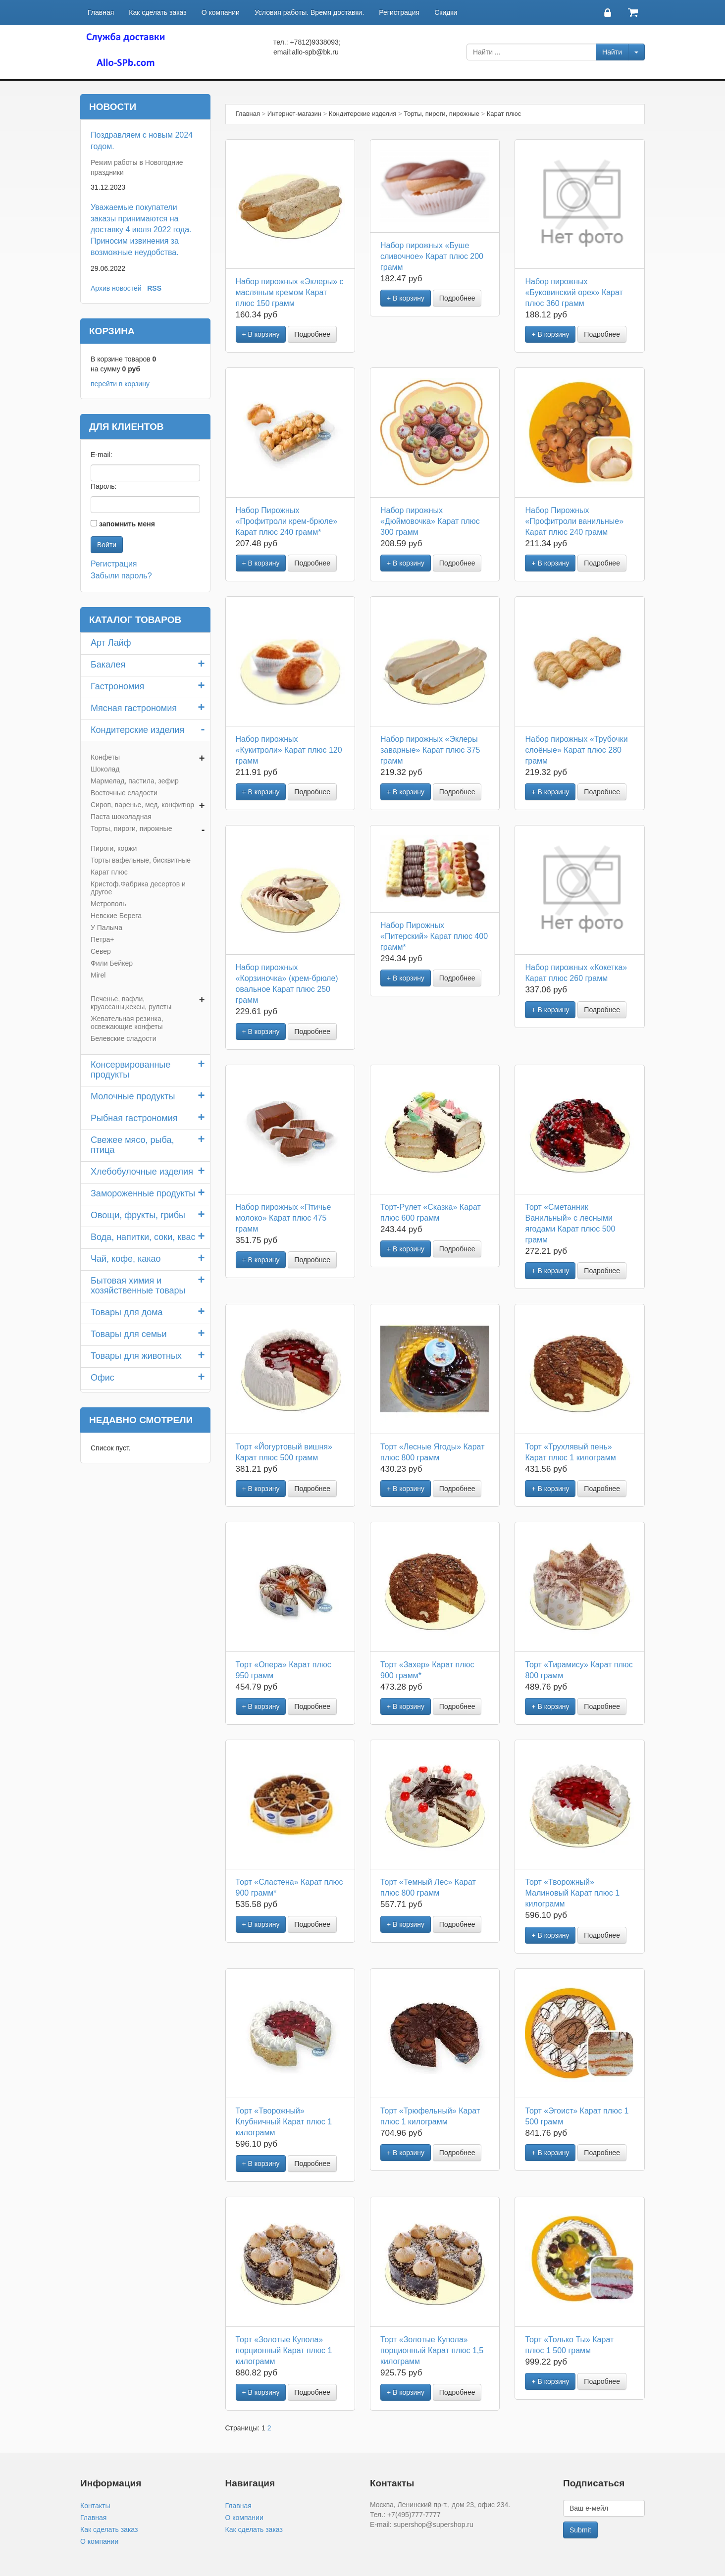 The width and height of the screenshot is (725, 2576). I want to click on Шоколад, so click(105, 769).